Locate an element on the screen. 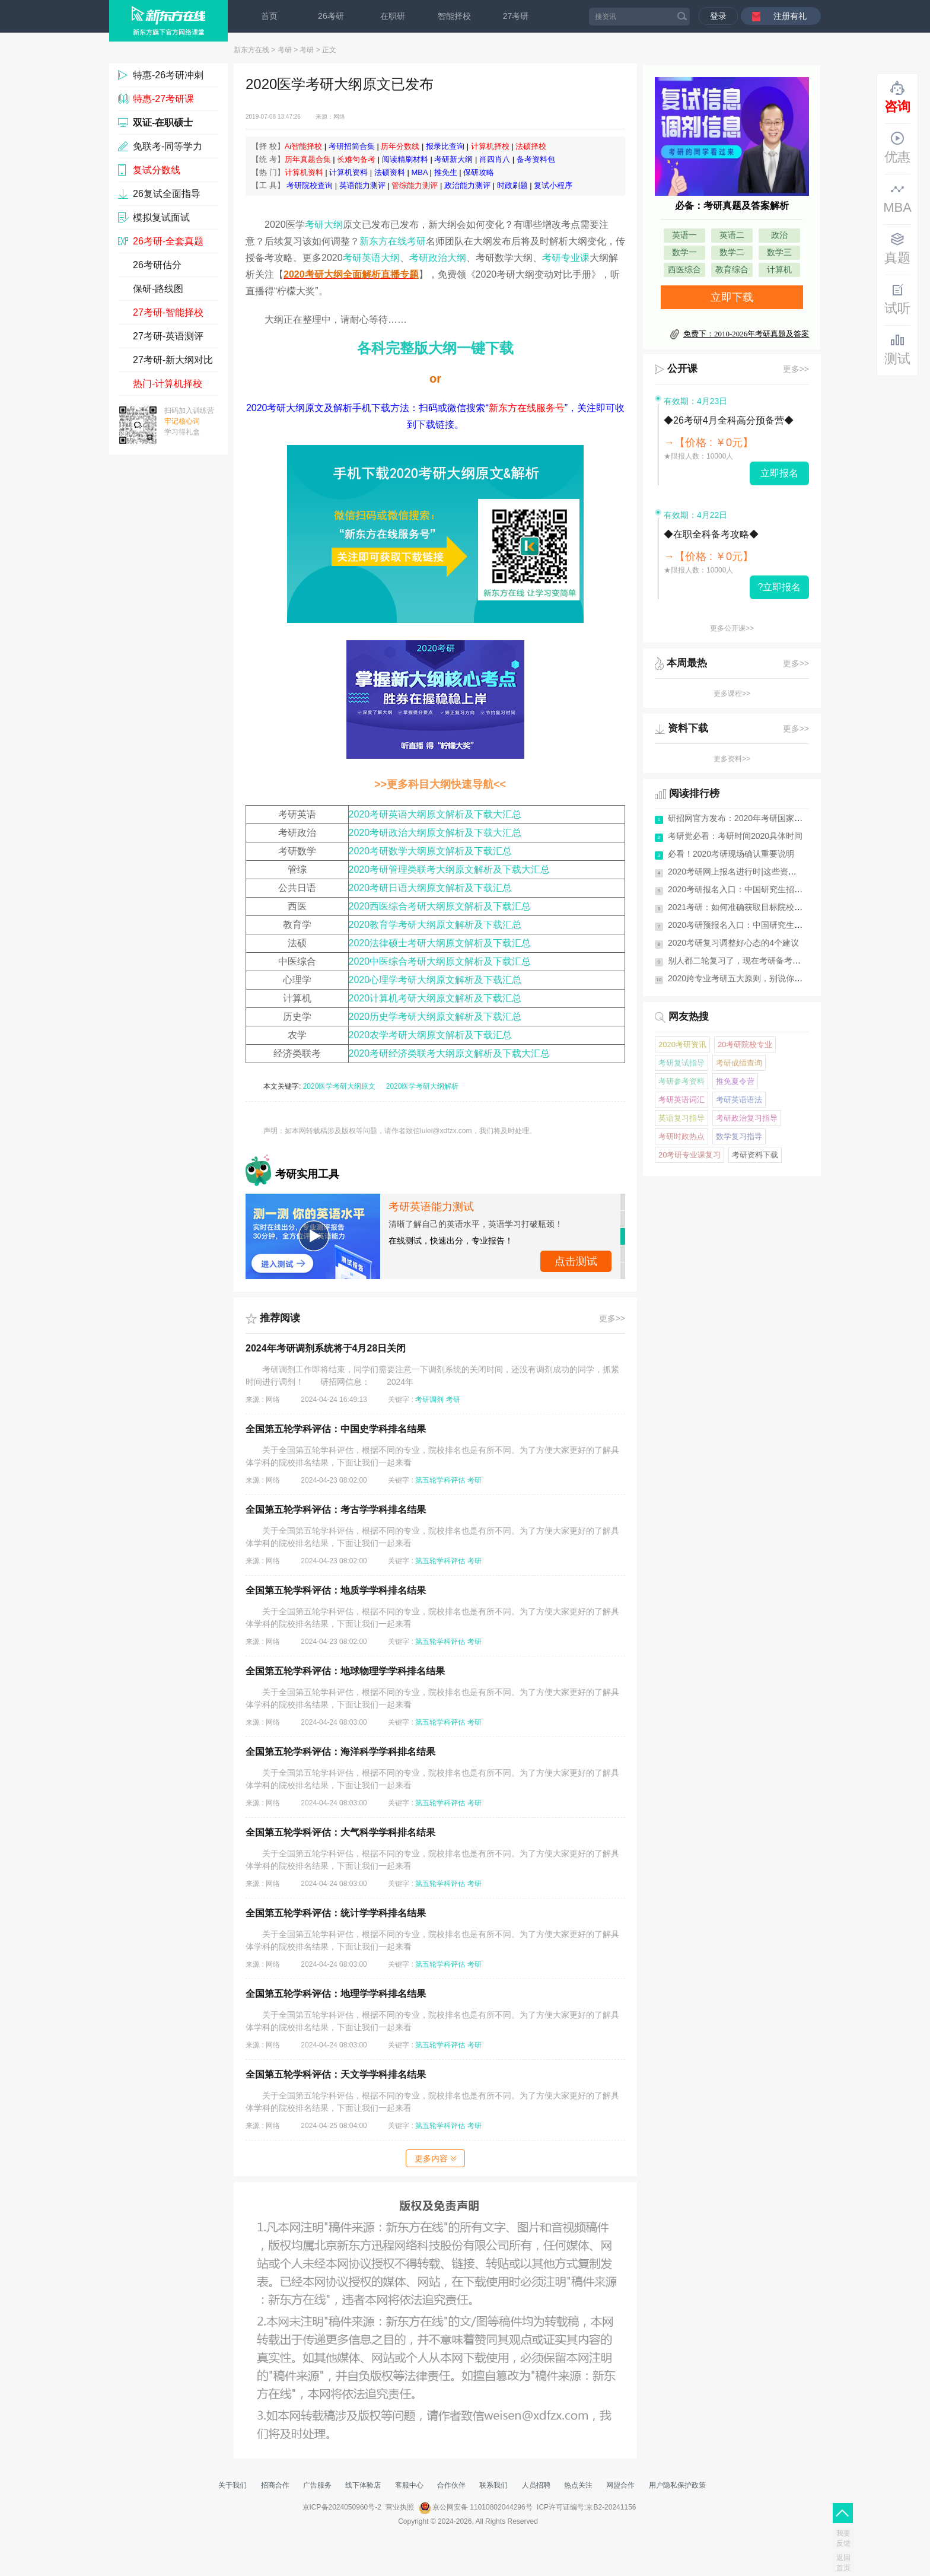 The height and width of the screenshot is (2576, 930). 全国第五轮学科评估：大气科学学科排名结果 is located at coordinates (340, 1832).